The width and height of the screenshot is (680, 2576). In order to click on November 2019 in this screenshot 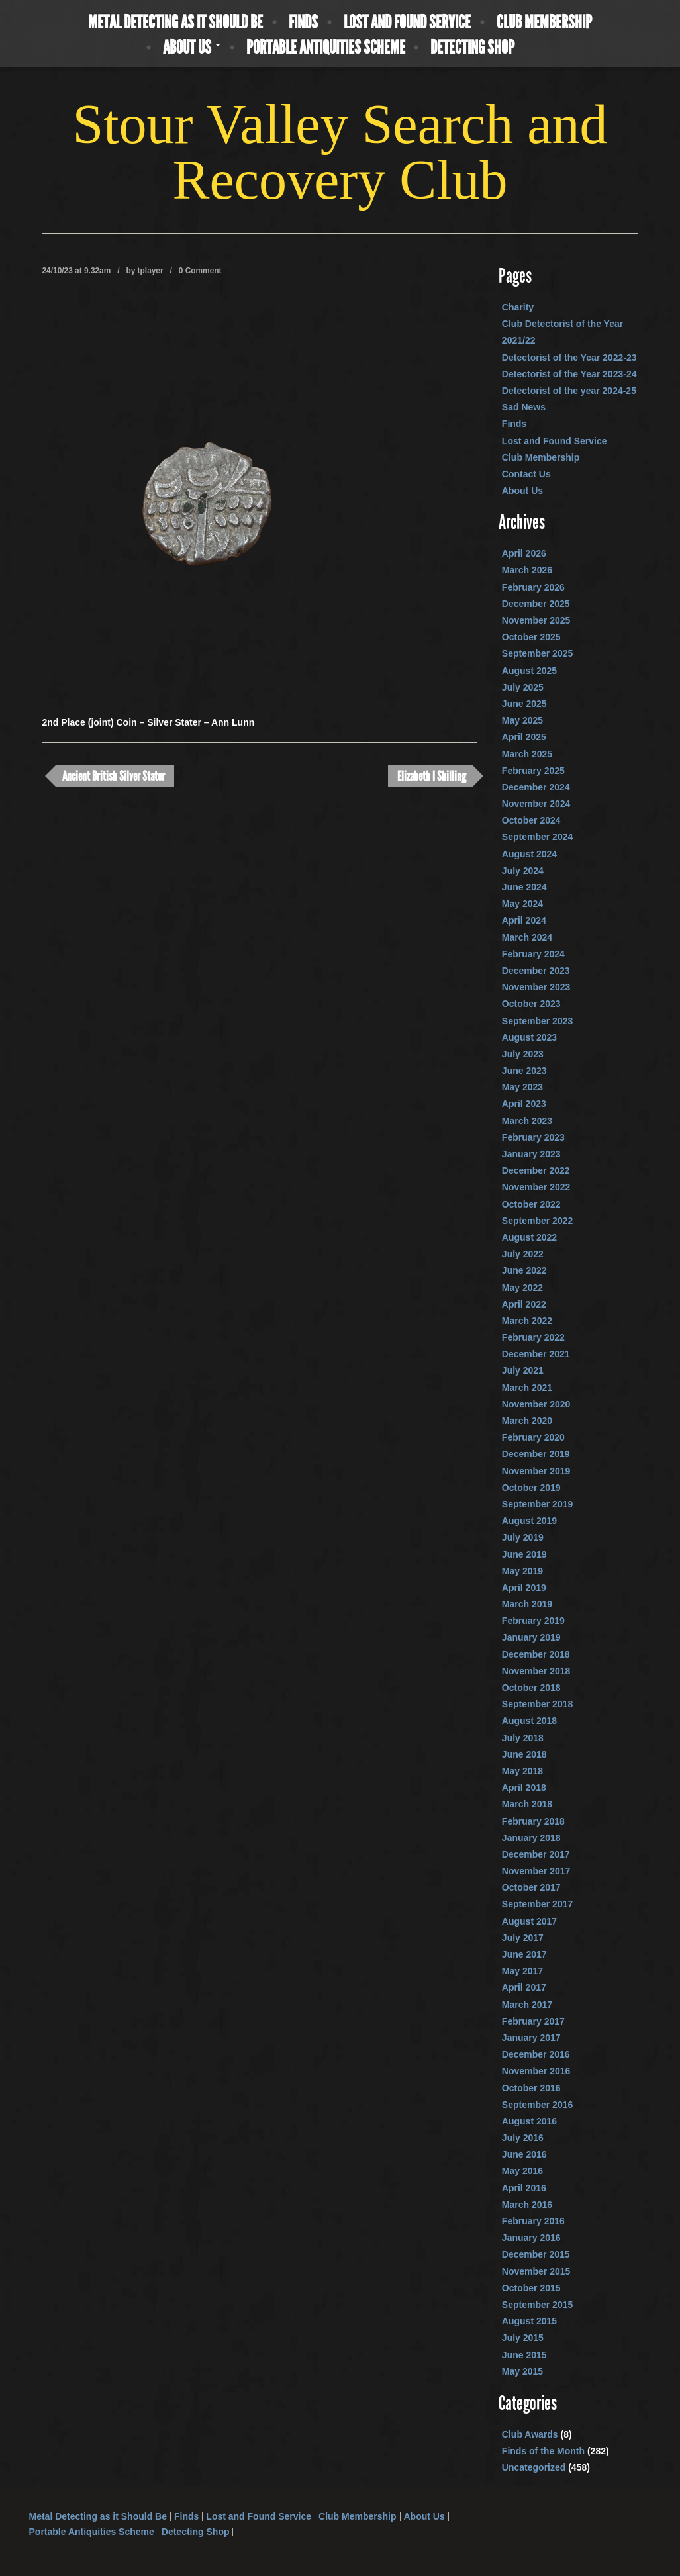, I will do `click(536, 1471)`.